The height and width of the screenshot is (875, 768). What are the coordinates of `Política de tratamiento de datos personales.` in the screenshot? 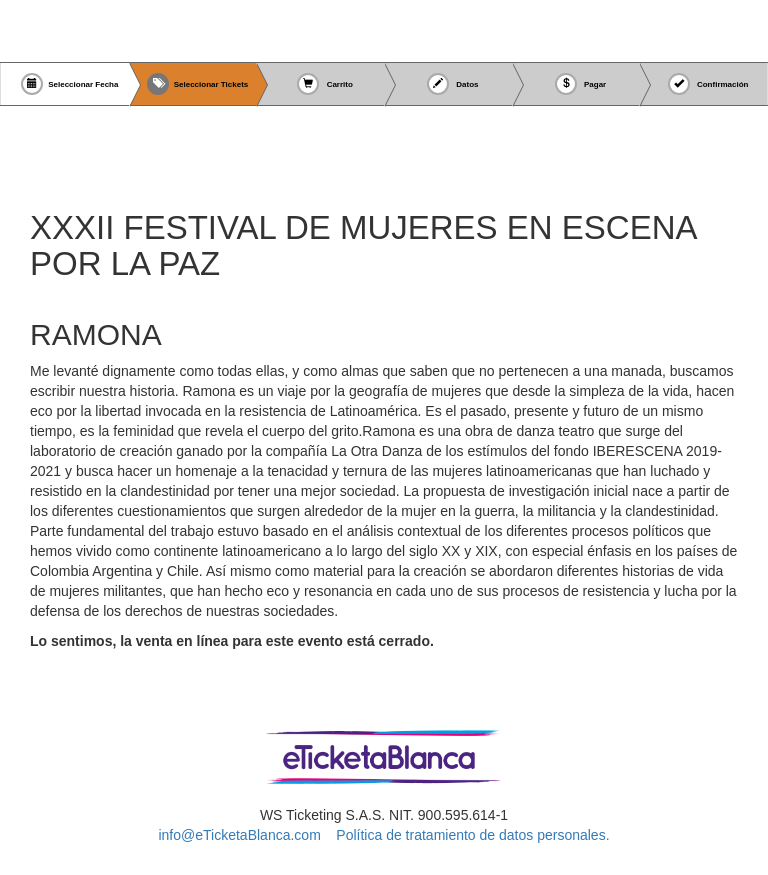 It's located at (472, 835).